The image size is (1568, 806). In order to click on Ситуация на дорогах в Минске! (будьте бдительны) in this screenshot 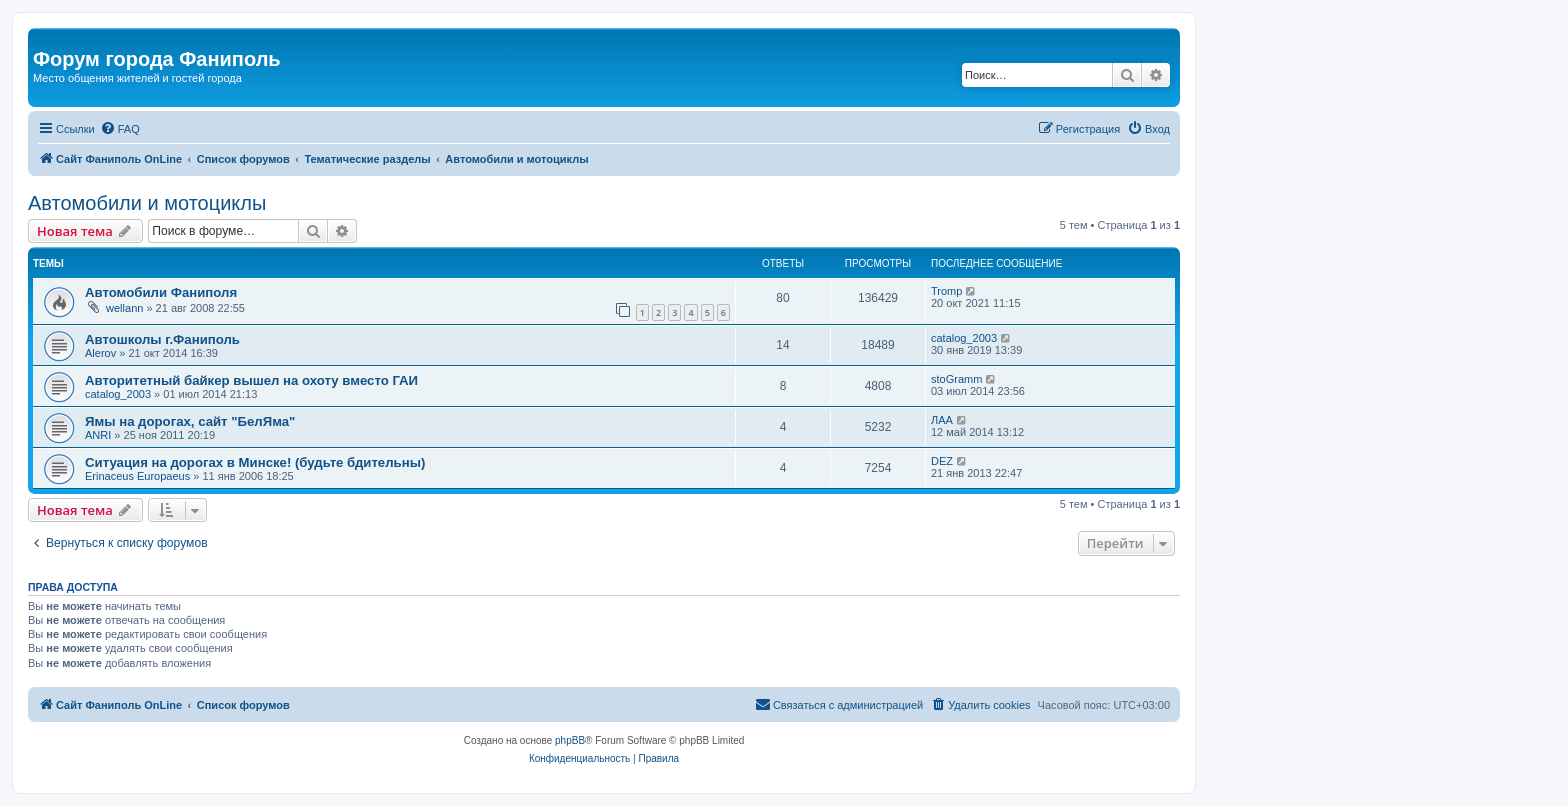, I will do `click(255, 462)`.